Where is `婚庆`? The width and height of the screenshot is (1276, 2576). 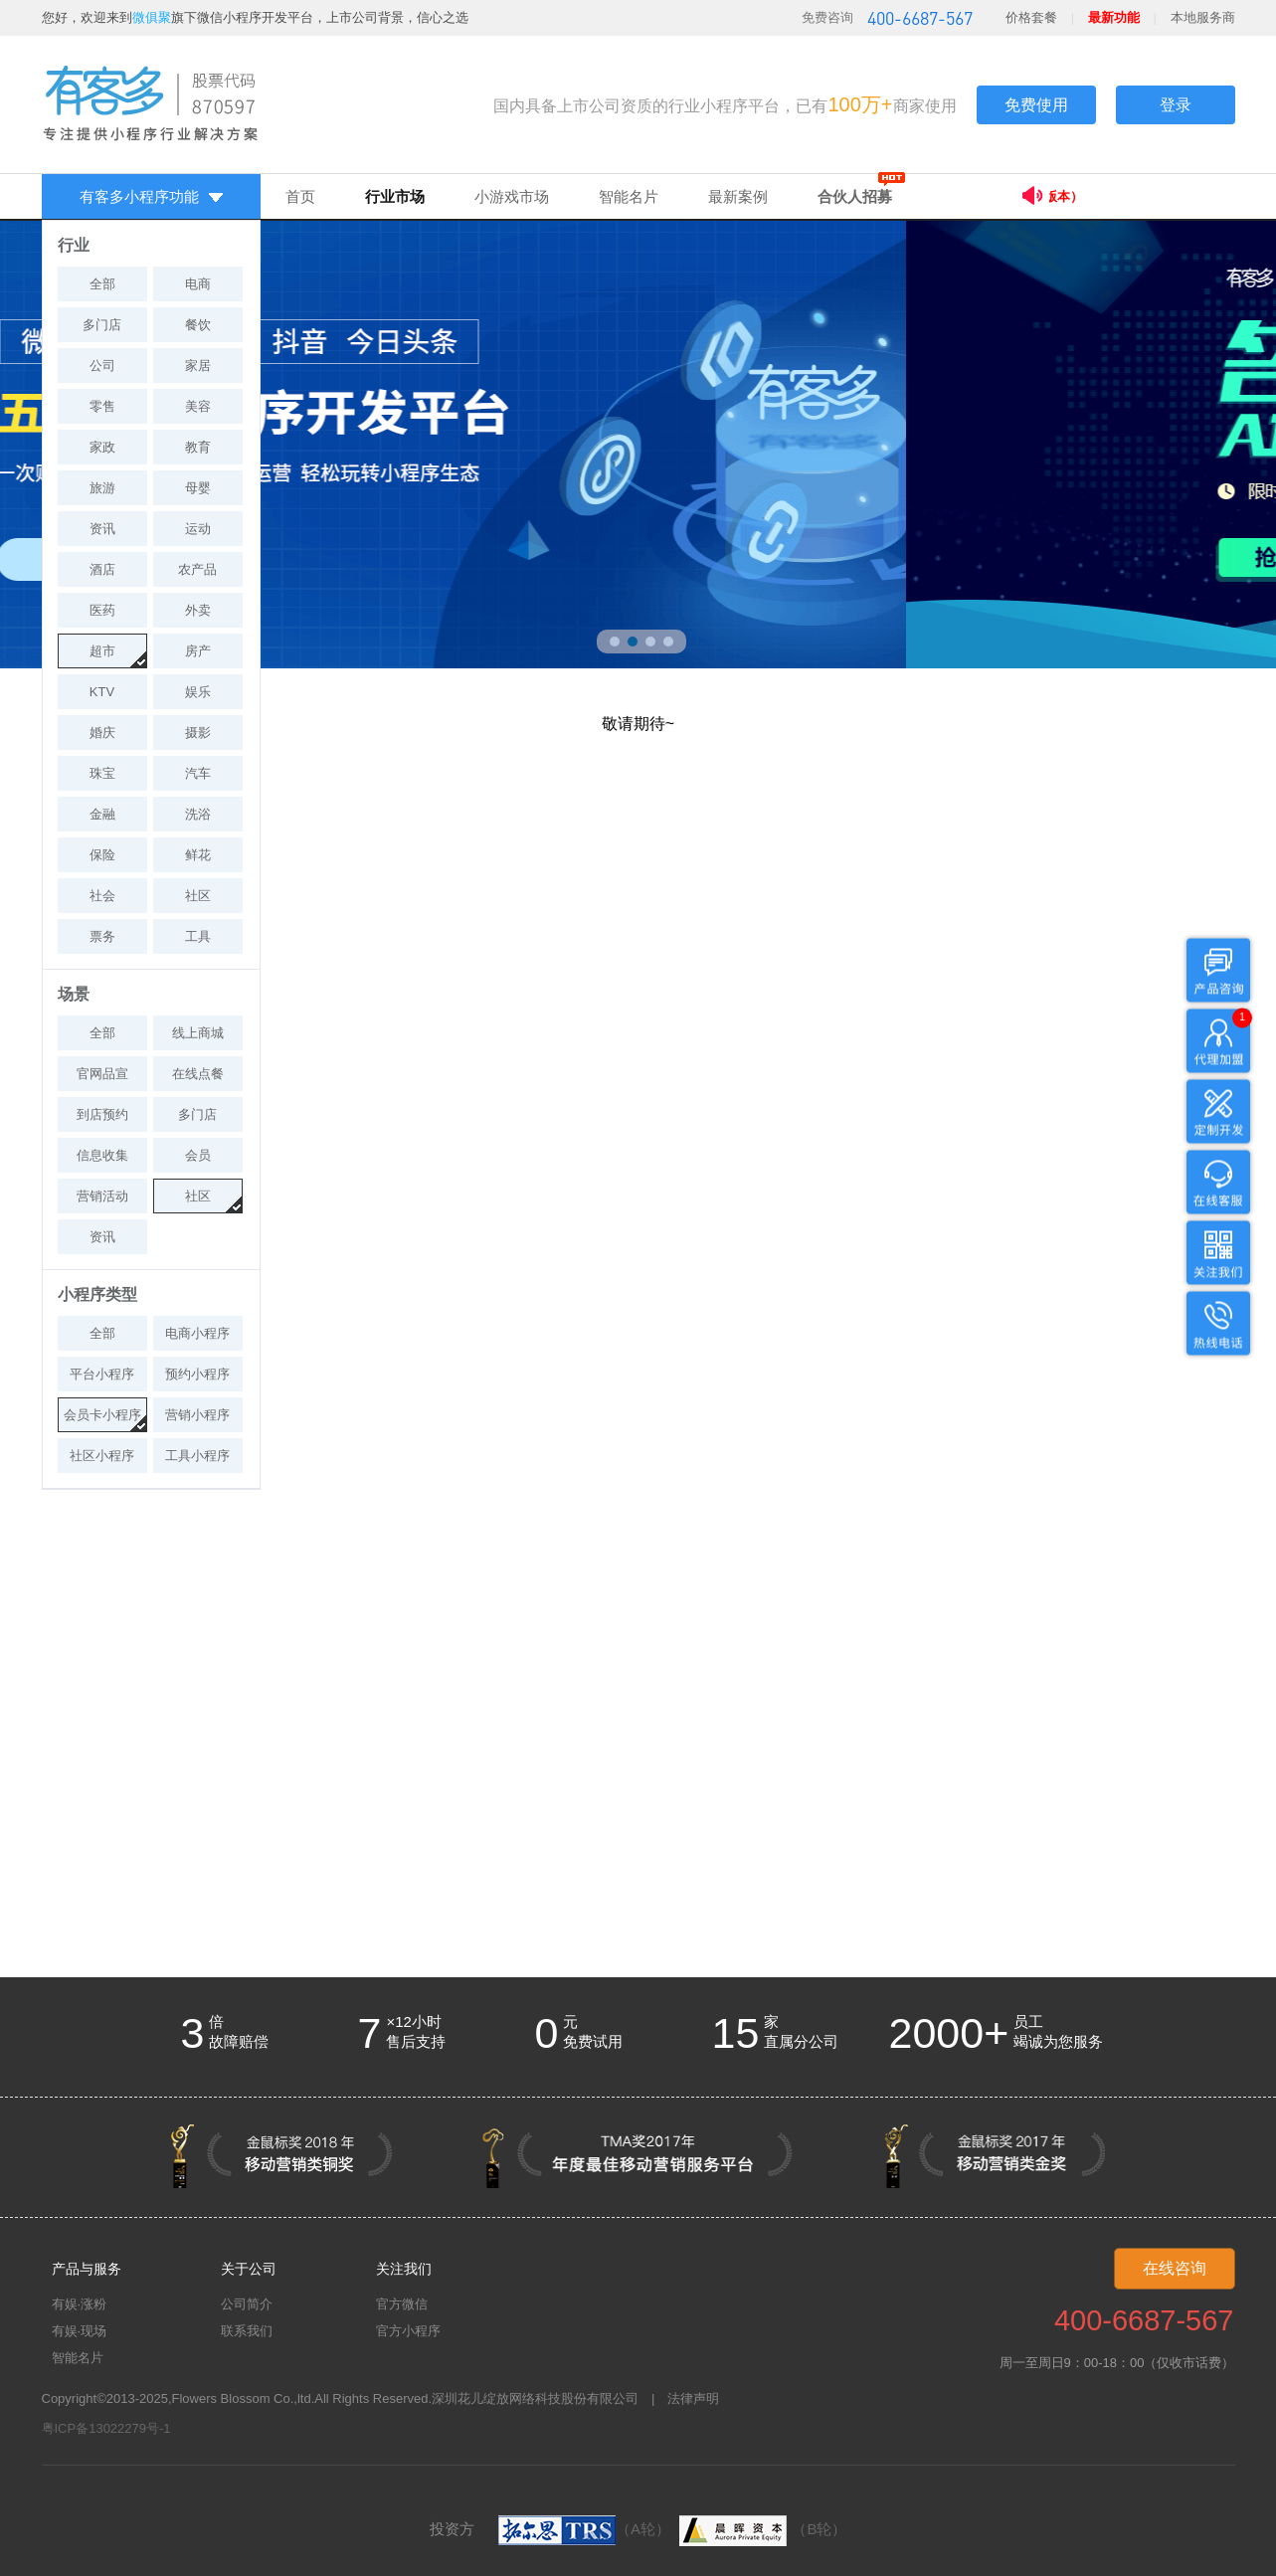
婚庆 is located at coordinates (102, 732).